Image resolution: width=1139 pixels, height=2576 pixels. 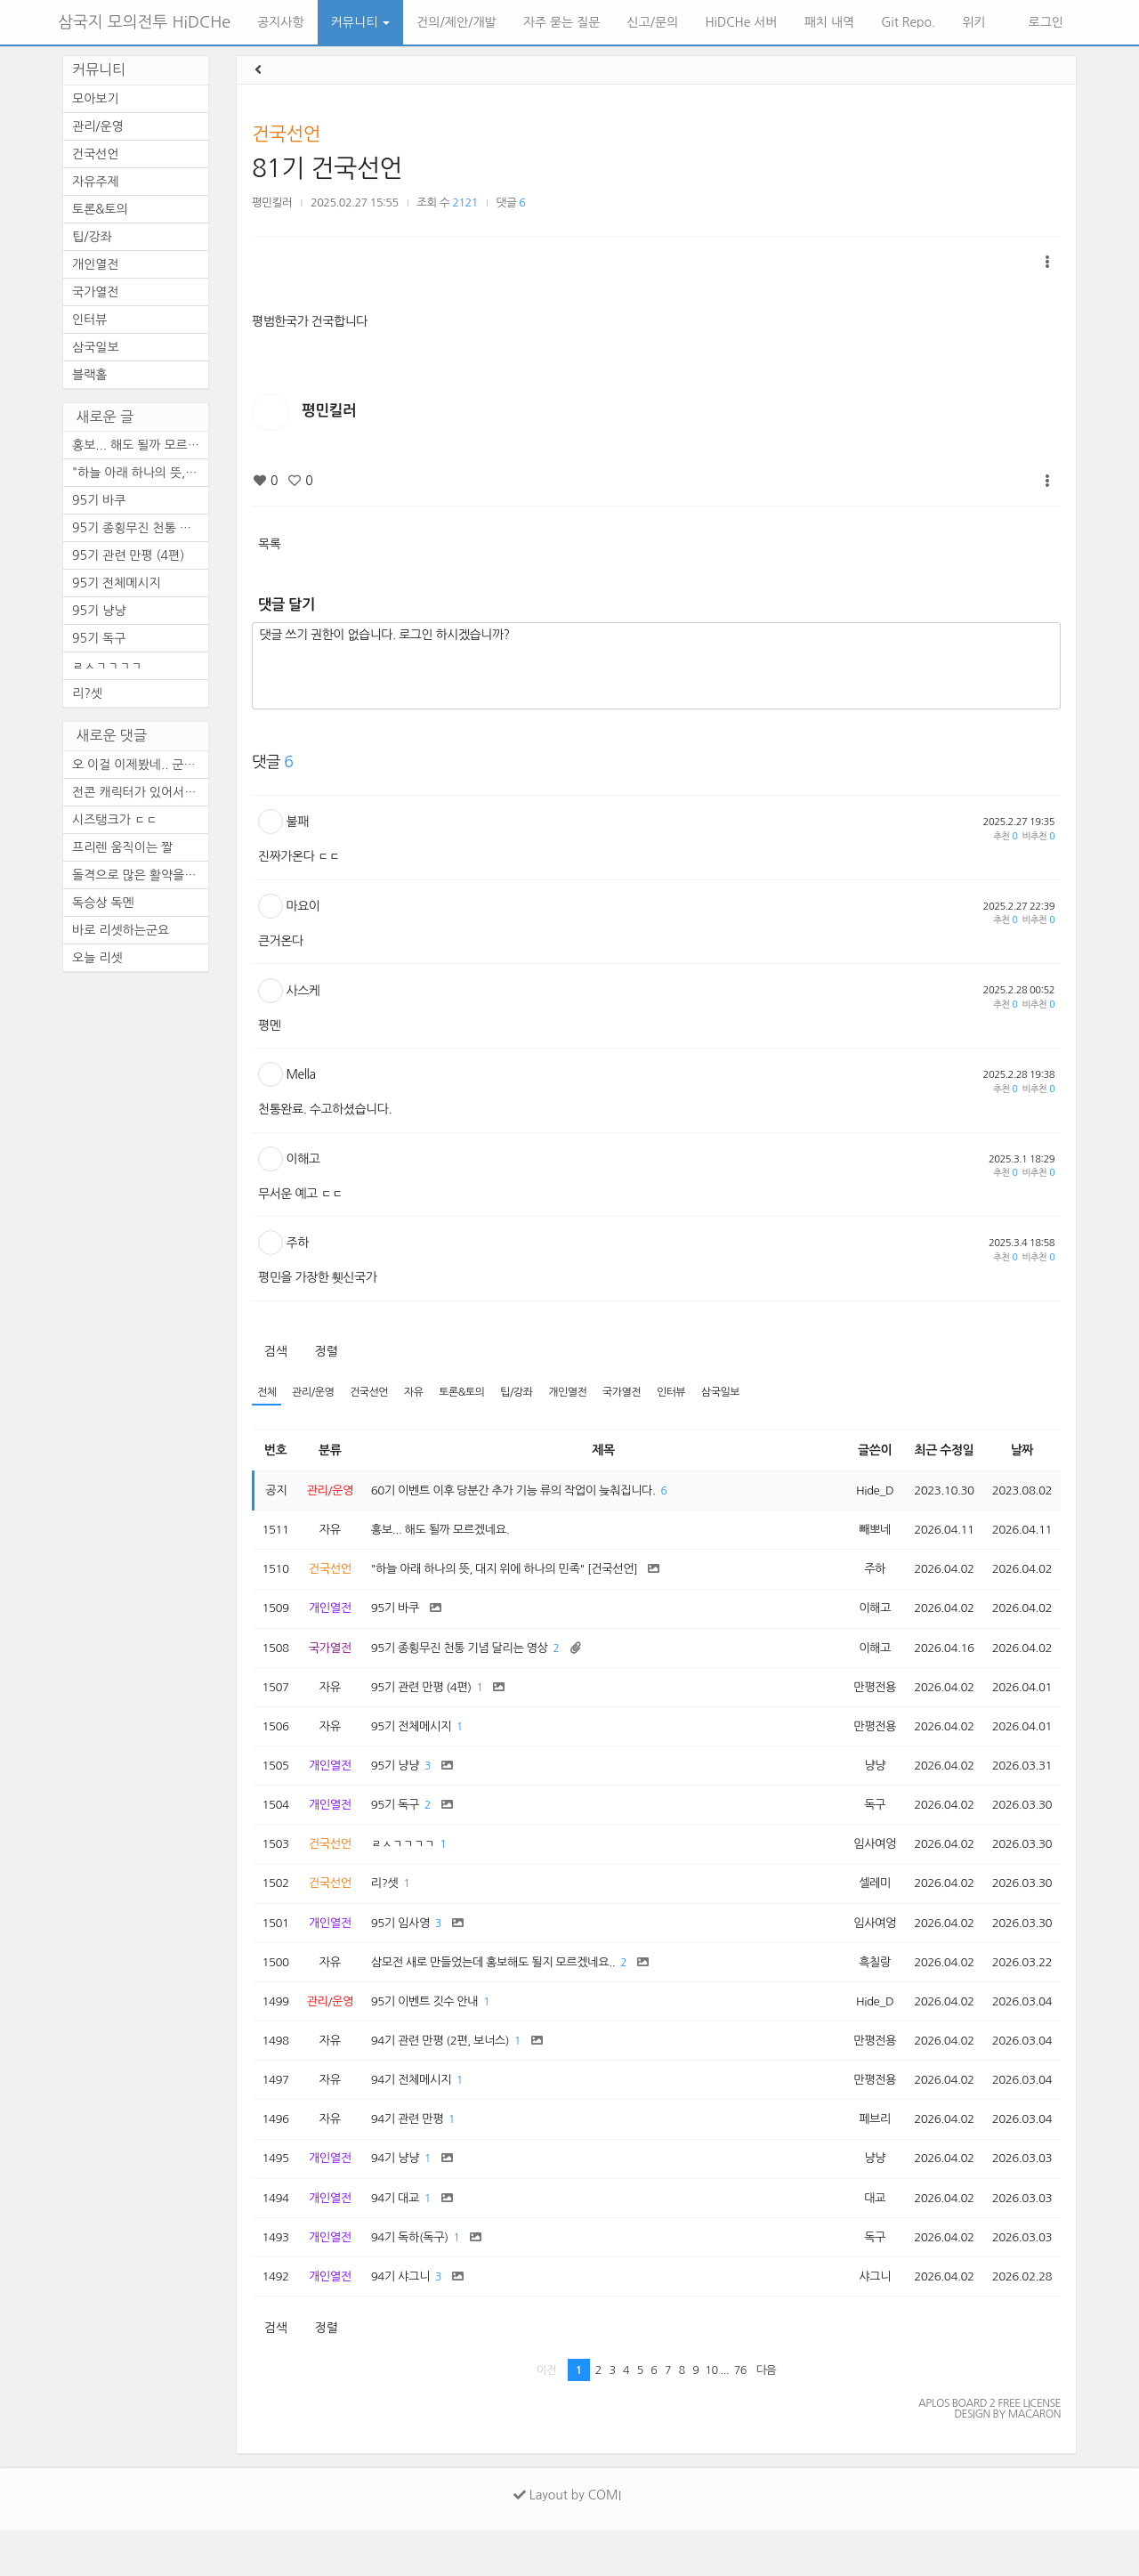 What do you see at coordinates (1005, 836) in the screenshot?
I see `추천` at bounding box center [1005, 836].